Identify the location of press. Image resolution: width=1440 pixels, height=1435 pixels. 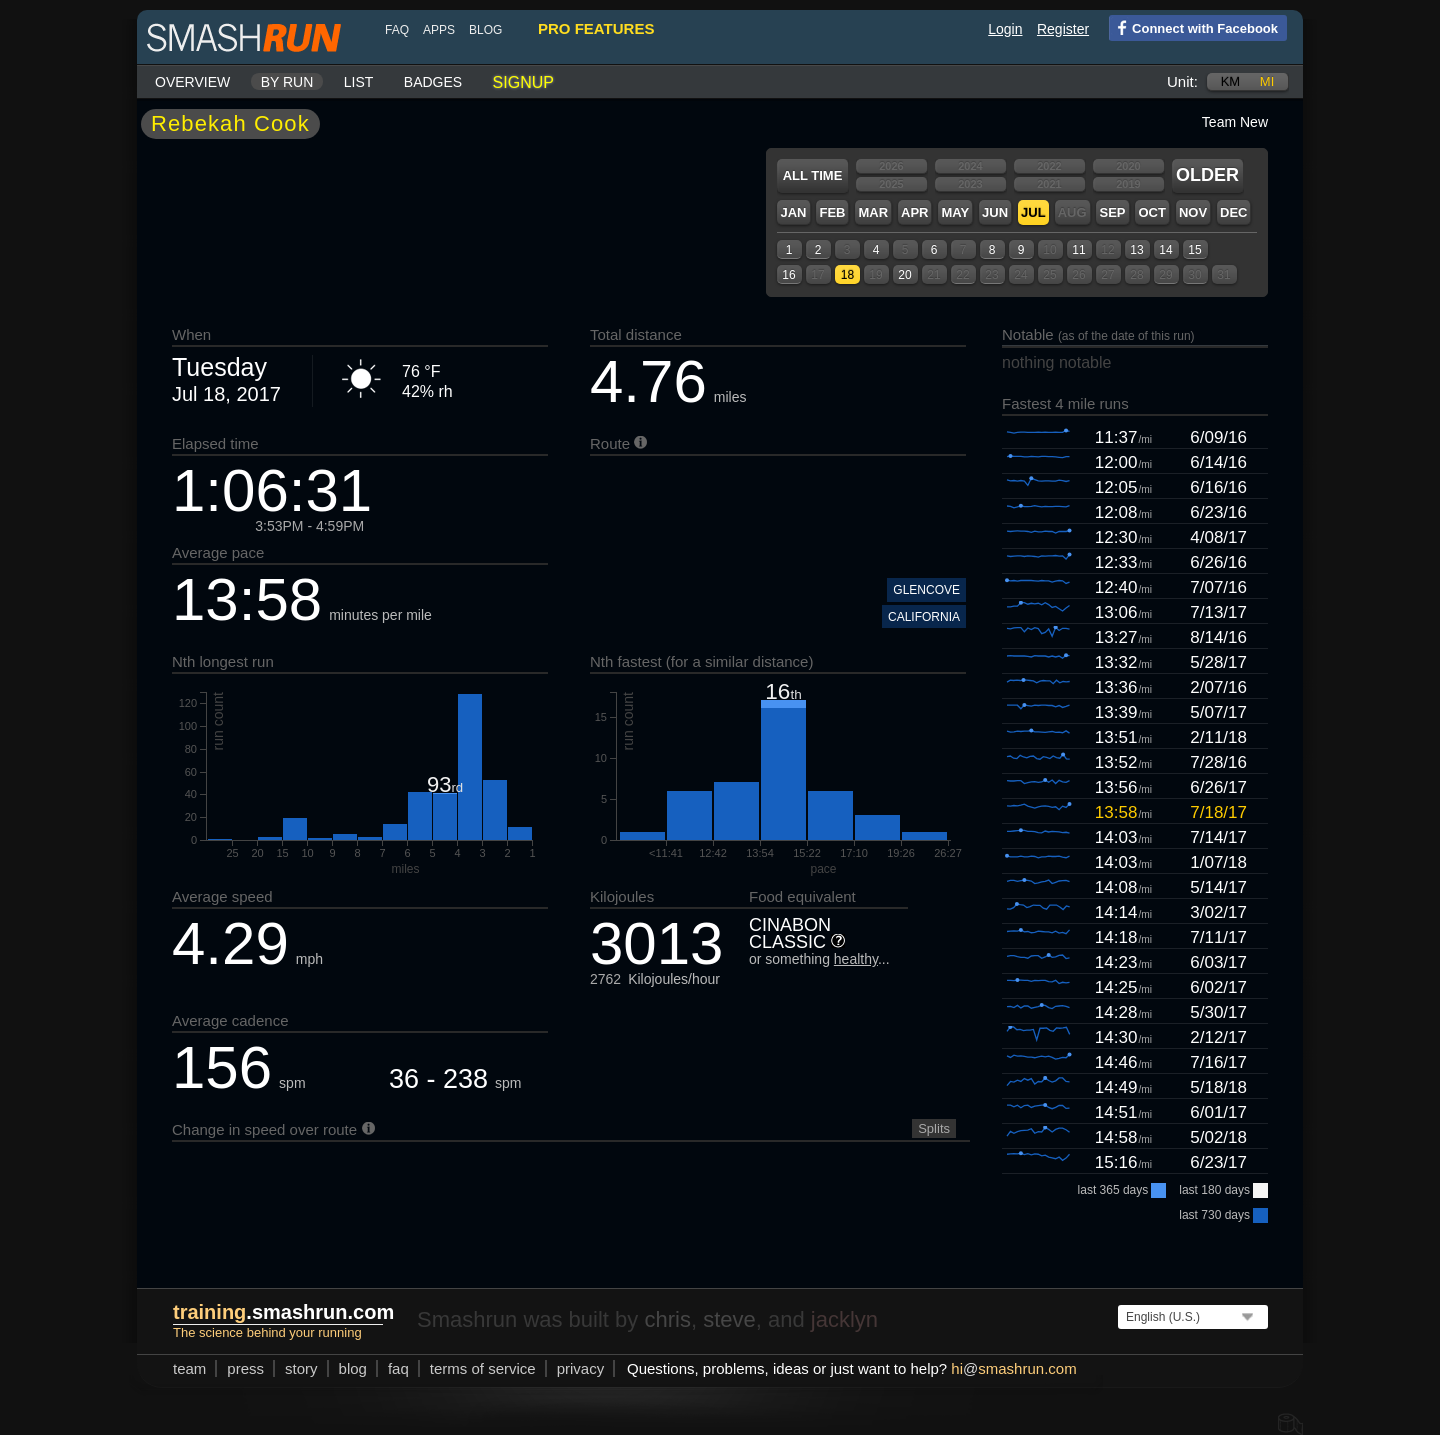
(245, 1368).